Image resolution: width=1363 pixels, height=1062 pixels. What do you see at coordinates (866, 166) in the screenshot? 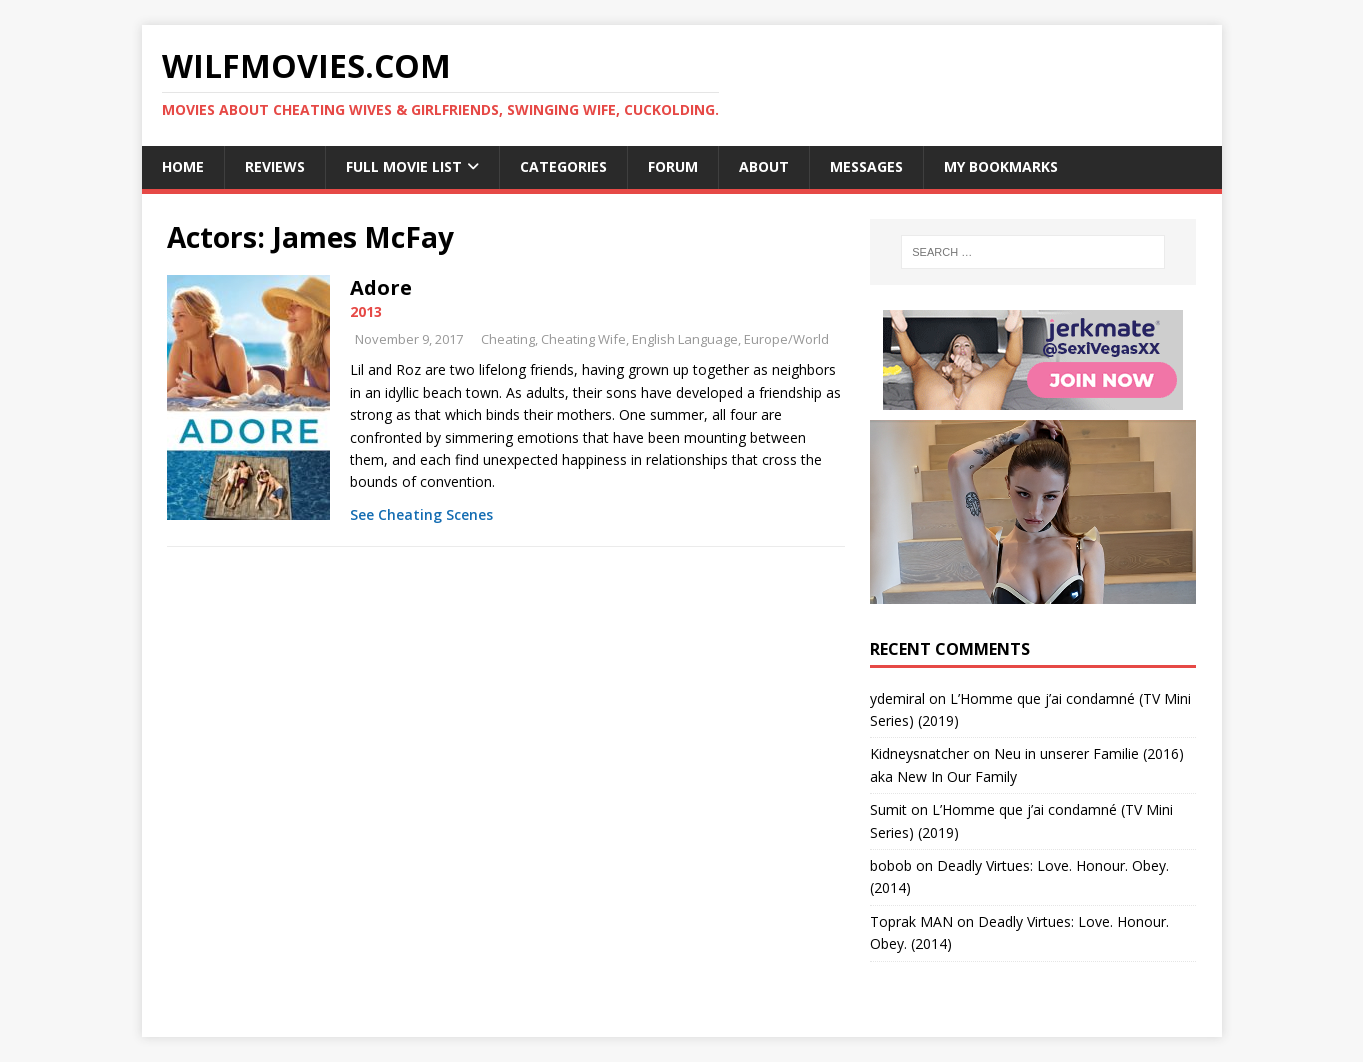
I see `Messages` at bounding box center [866, 166].